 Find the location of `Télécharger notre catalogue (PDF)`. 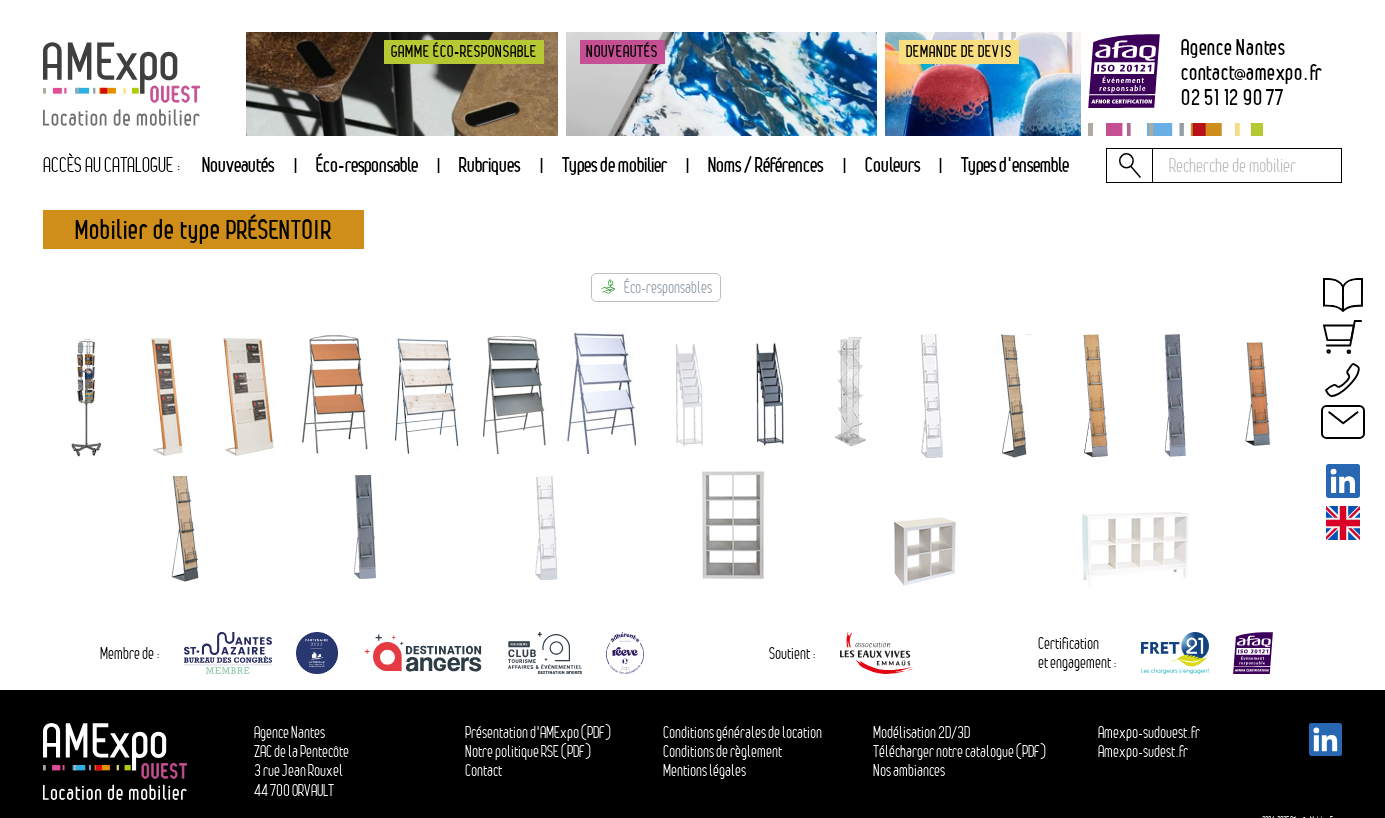

Télécharger notre catalogue (PDF) is located at coordinates (959, 751).